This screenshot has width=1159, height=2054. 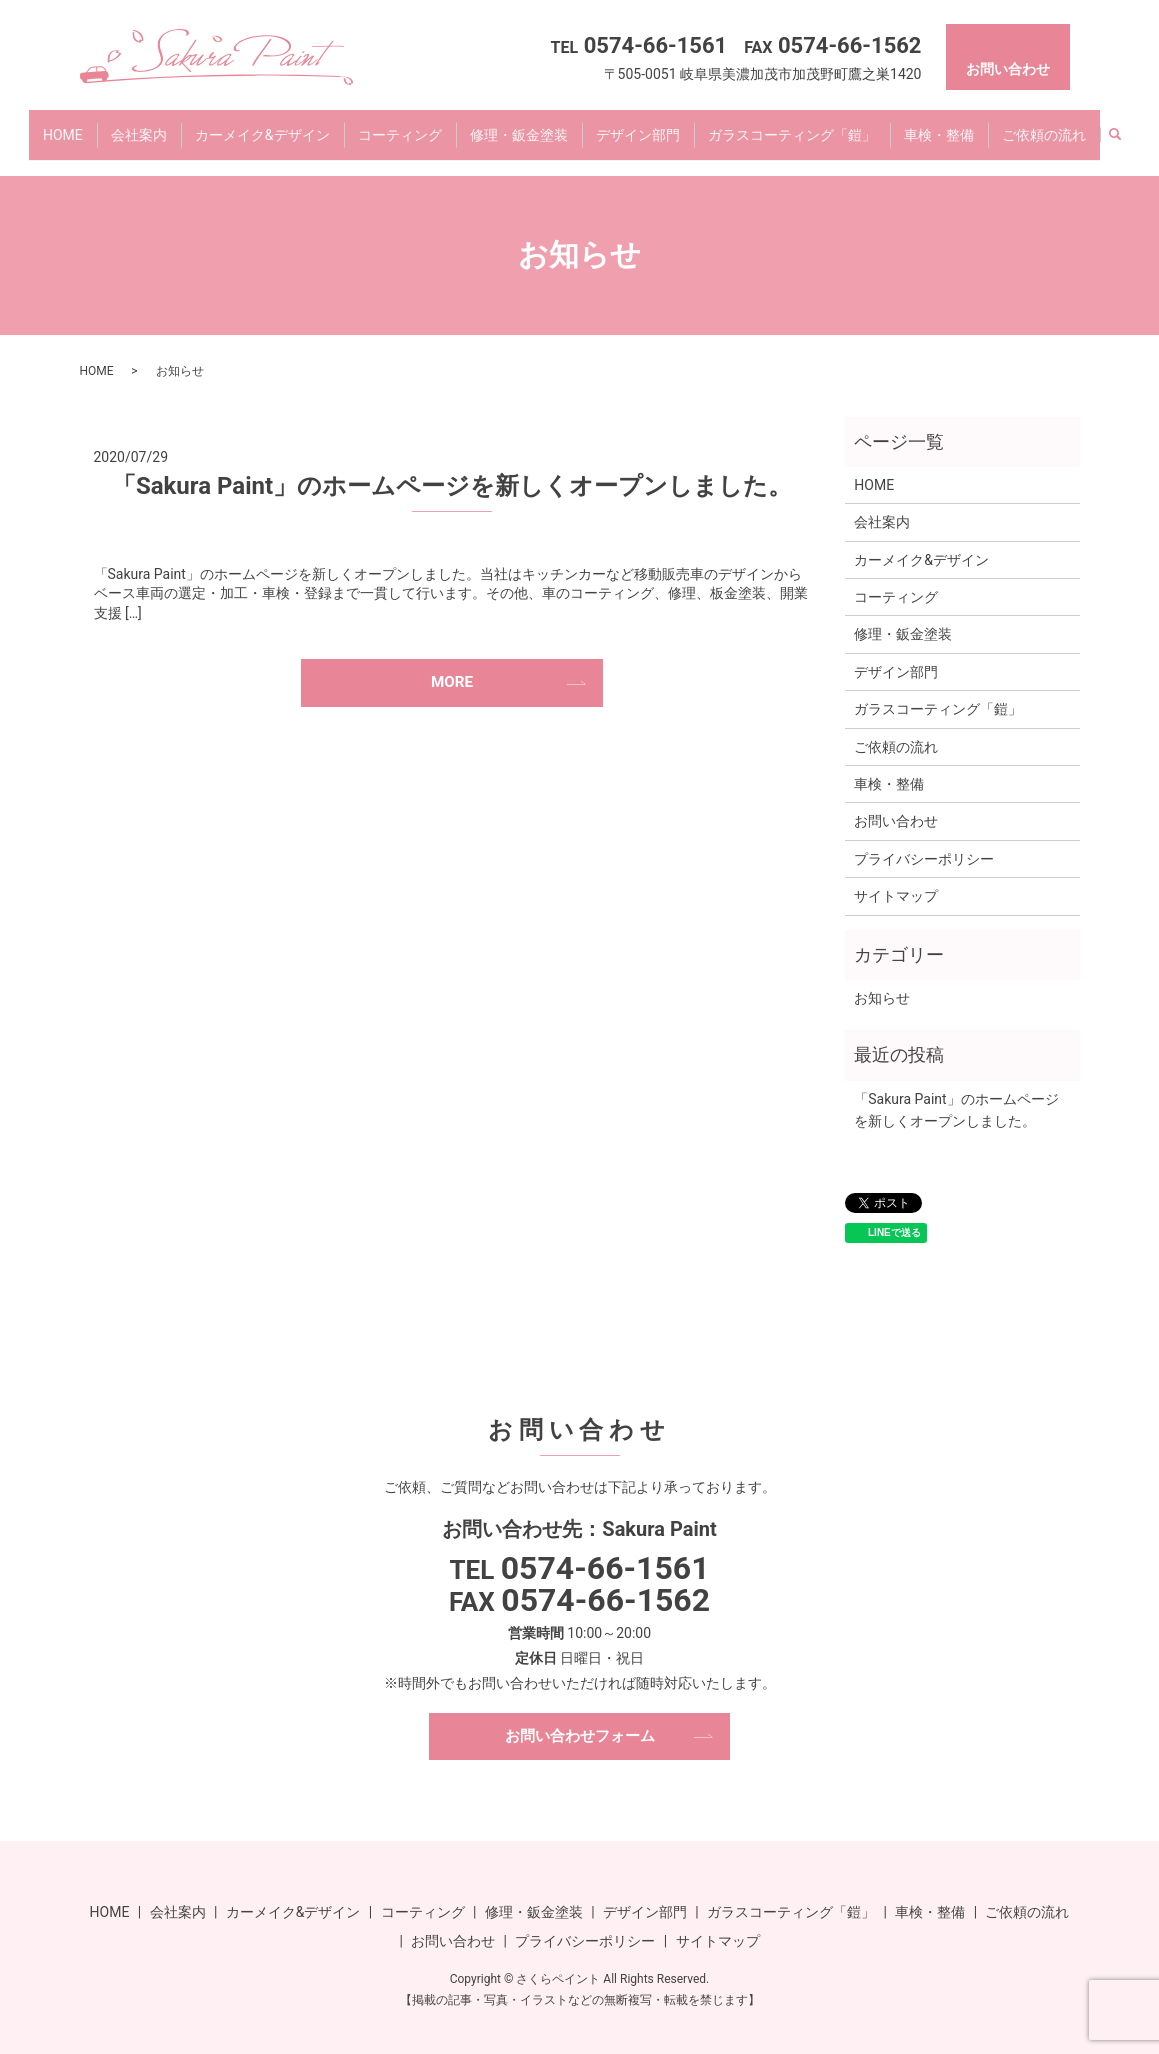 I want to click on お問い合わせフォーム, so click(x=580, y=1717).